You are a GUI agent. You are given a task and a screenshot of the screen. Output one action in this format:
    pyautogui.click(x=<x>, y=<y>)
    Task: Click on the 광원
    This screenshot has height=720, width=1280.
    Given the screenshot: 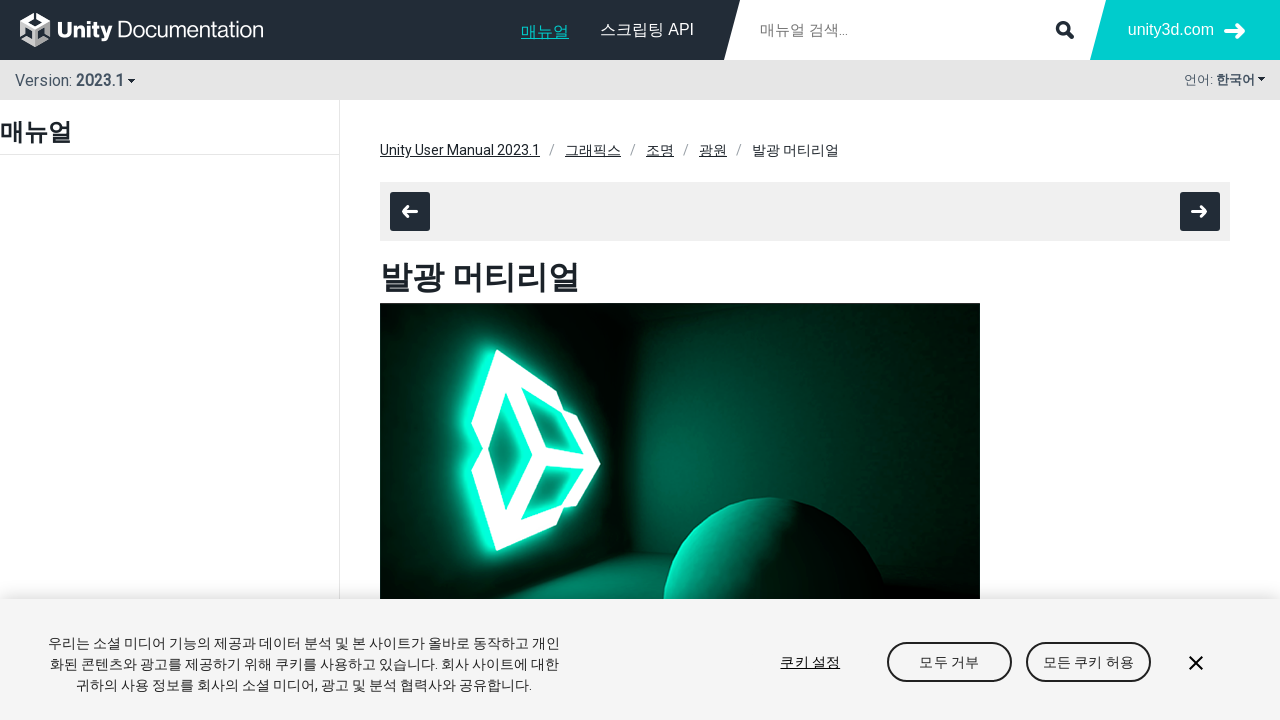 What is the action you would take?
    pyautogui.click(x=713, y=150)
    